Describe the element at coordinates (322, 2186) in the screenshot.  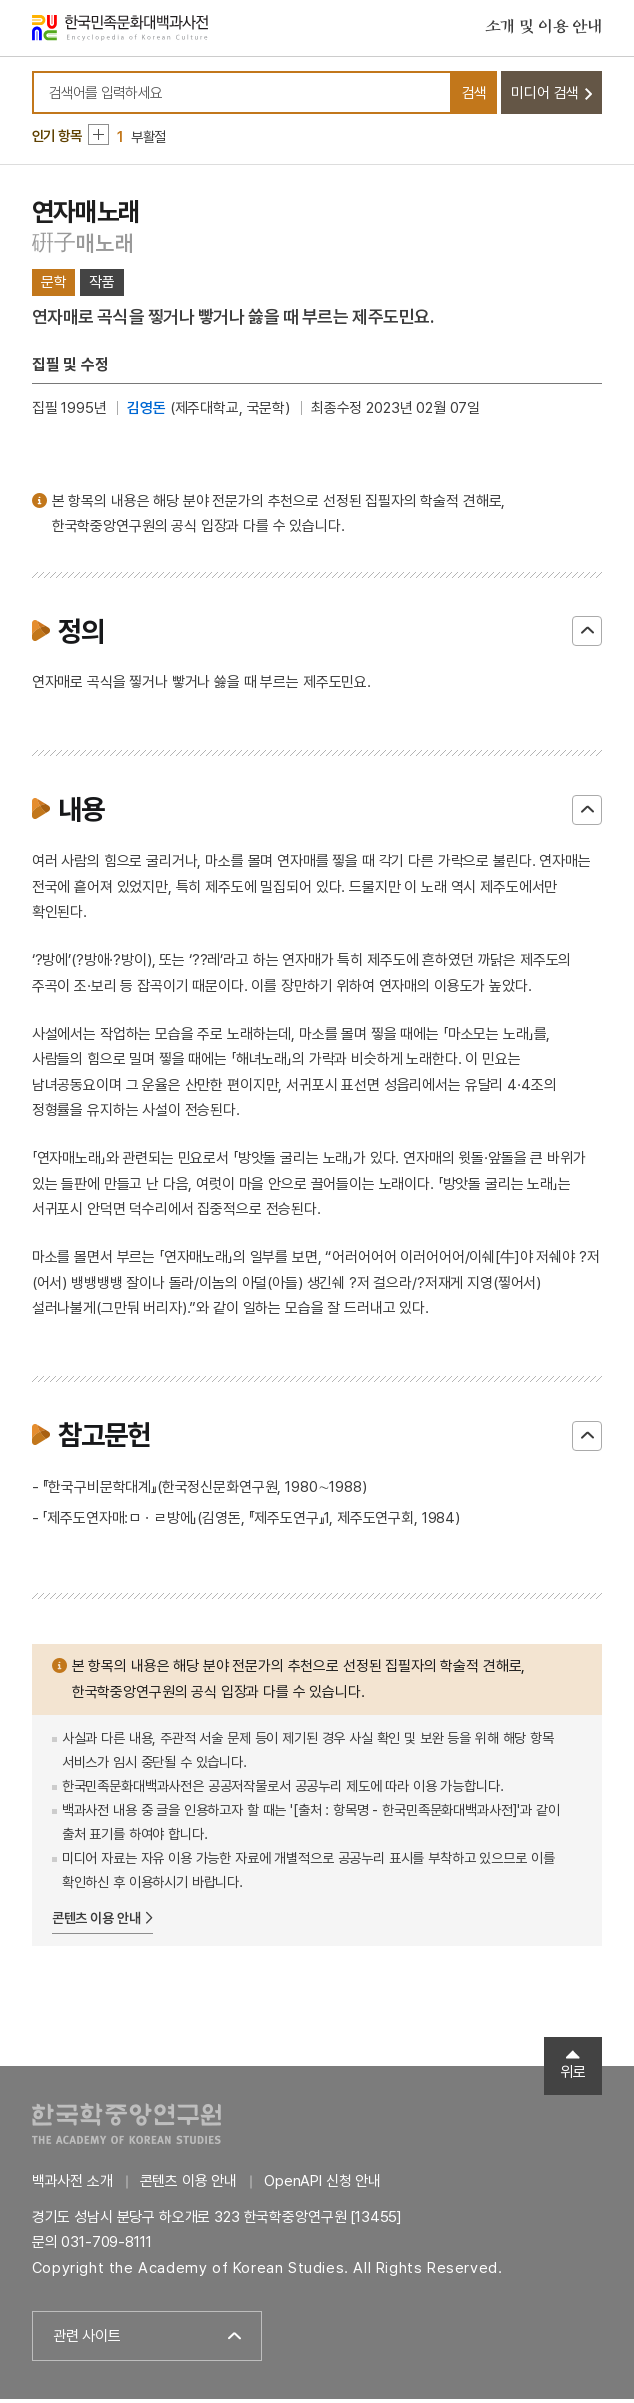
I see `OpenAPI 신청 안내` at that location.